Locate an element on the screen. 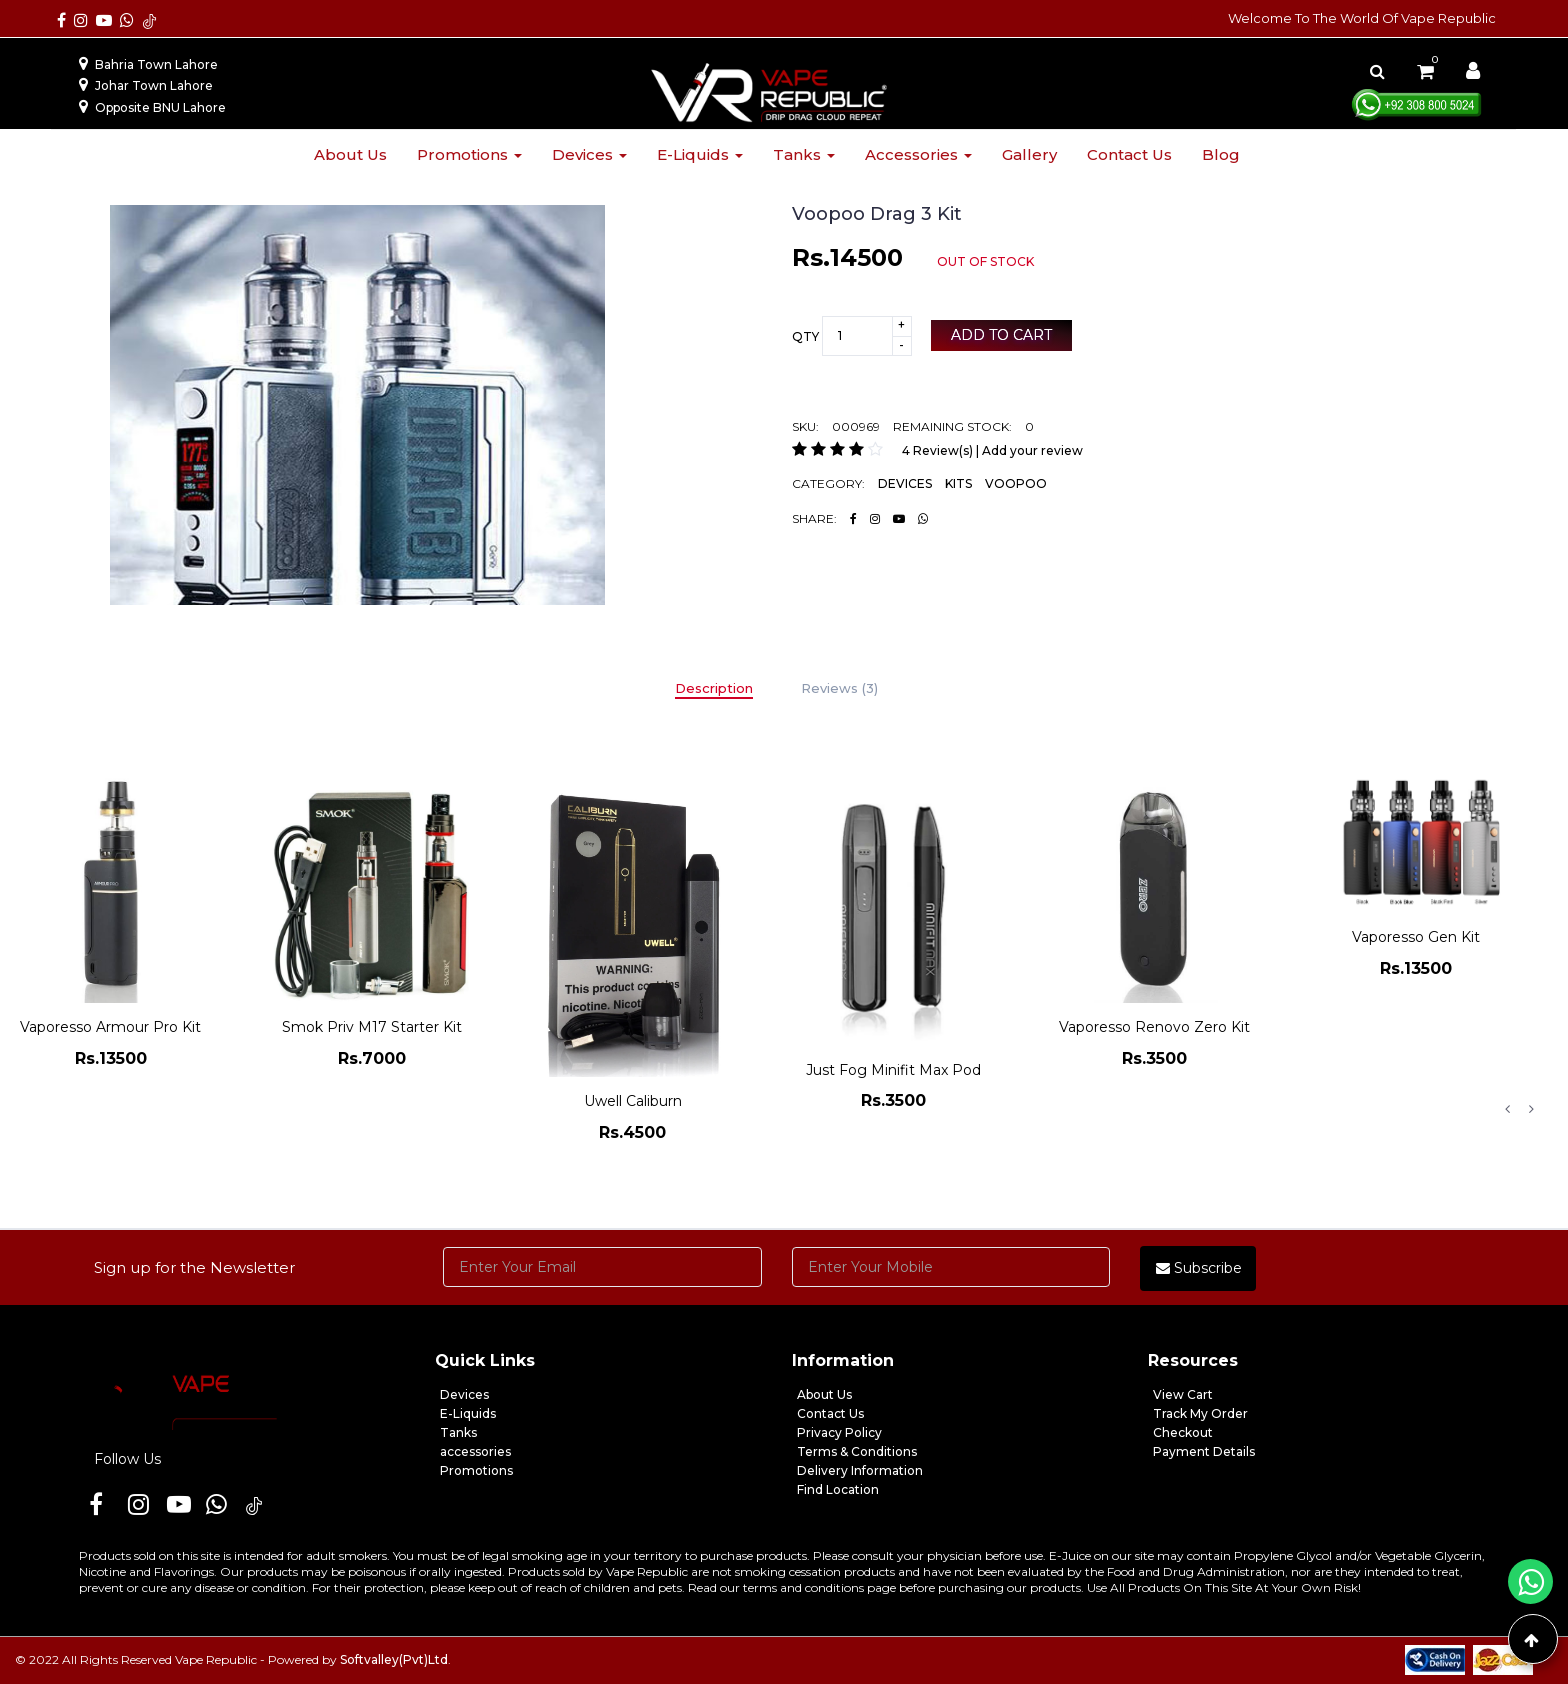 The width and height of the screenshot is (1568, 1684). Promotions is located at coordinates (469, 154).